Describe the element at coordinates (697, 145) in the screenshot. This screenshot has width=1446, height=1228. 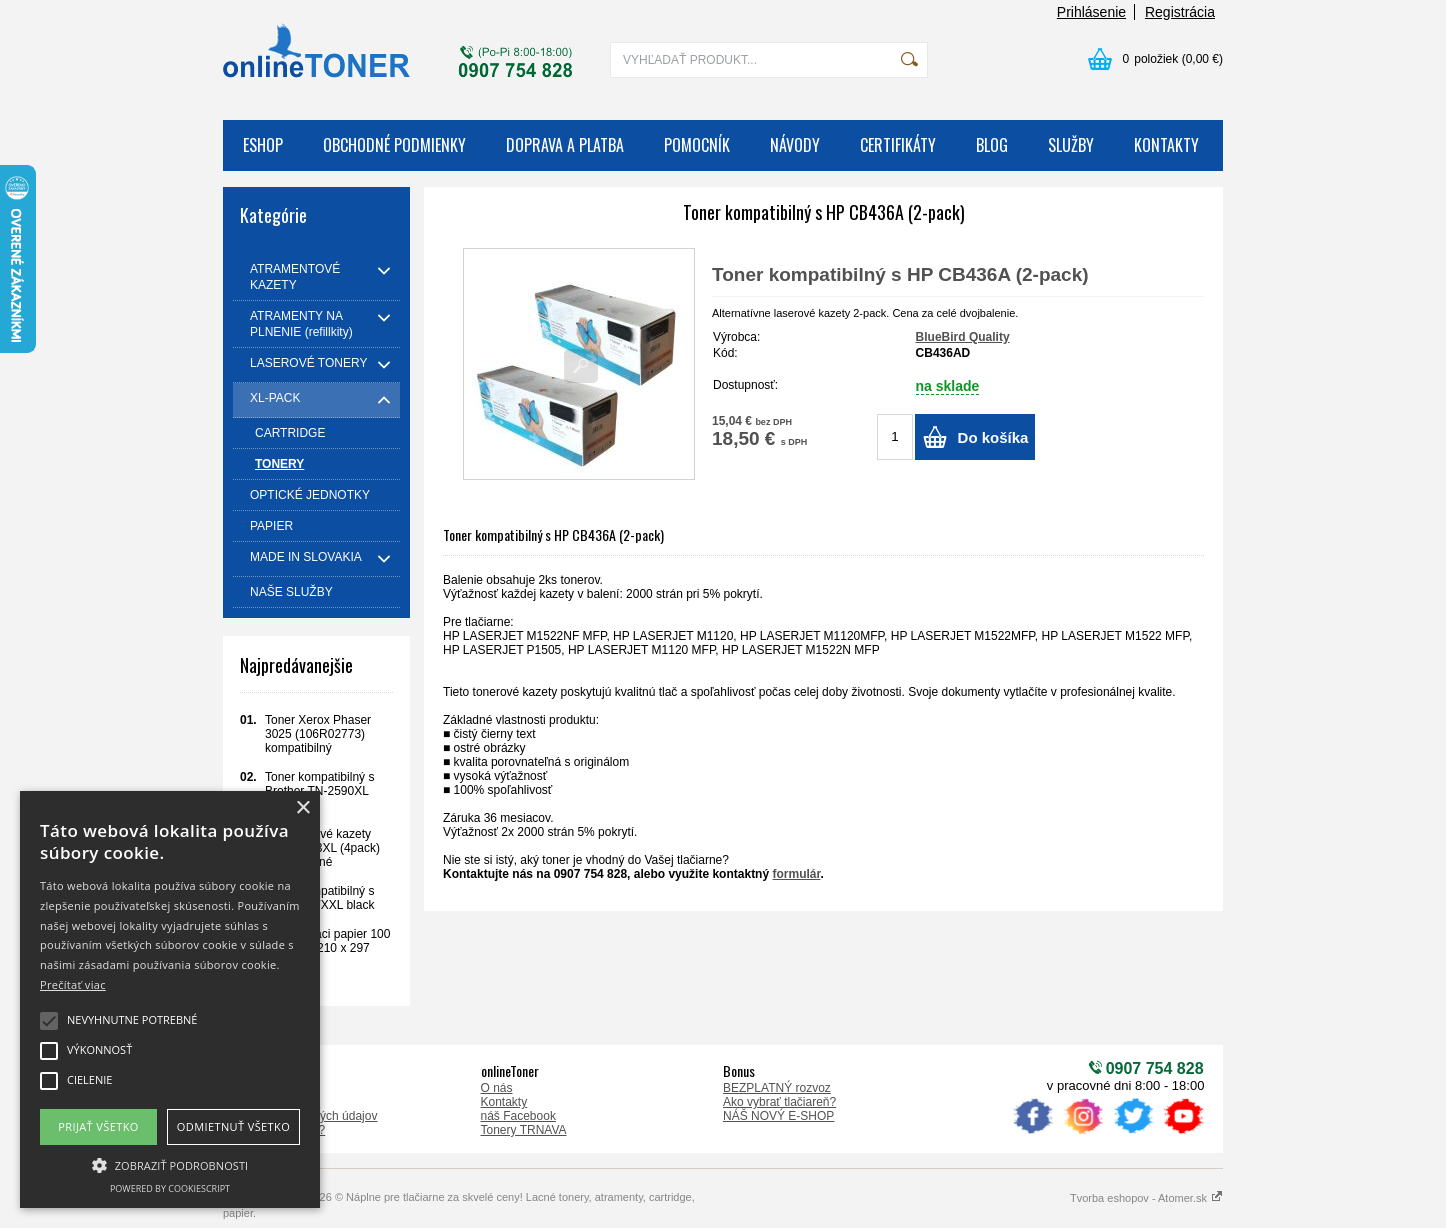
I see `POMOCNÍK` at that location.